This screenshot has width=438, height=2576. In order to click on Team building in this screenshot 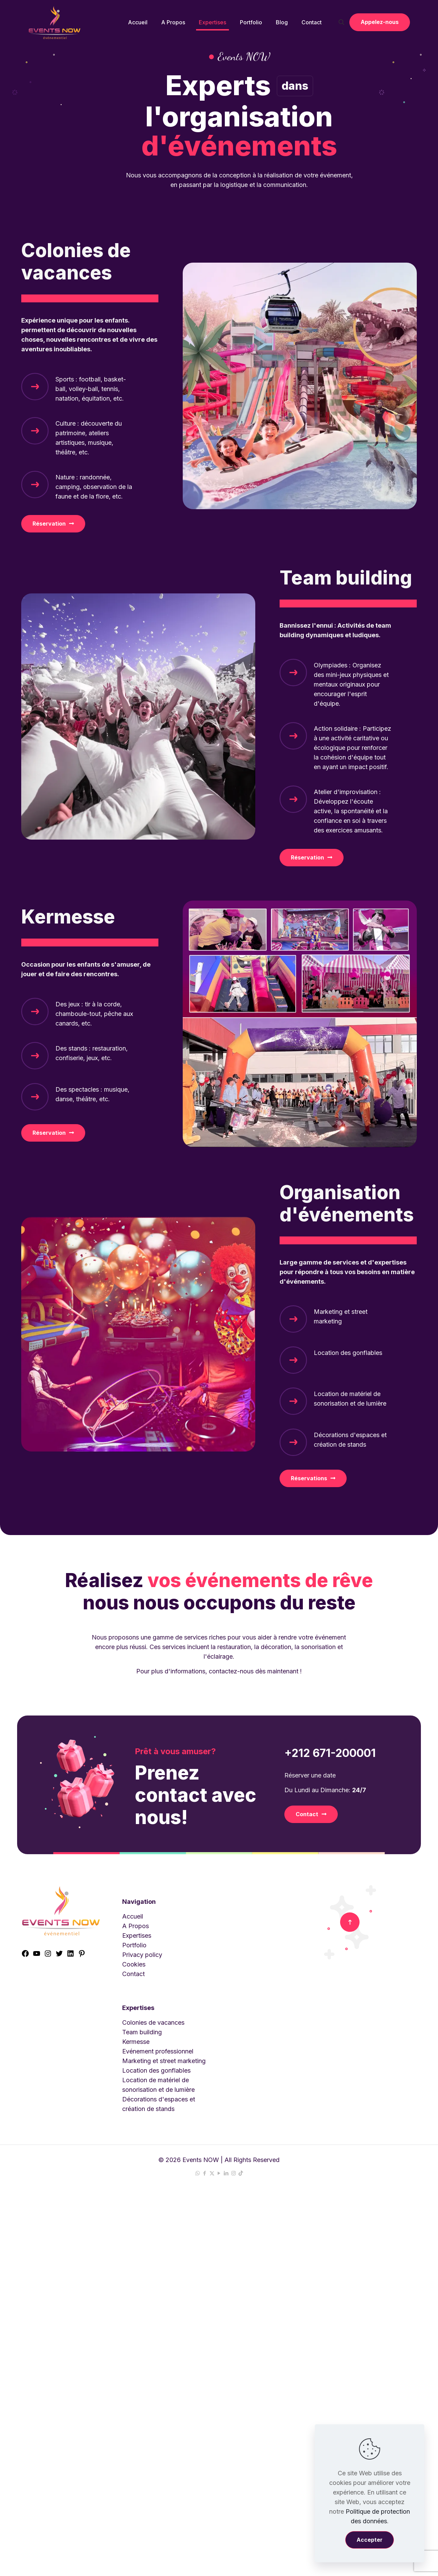, I will do `click(142, 2032)`.